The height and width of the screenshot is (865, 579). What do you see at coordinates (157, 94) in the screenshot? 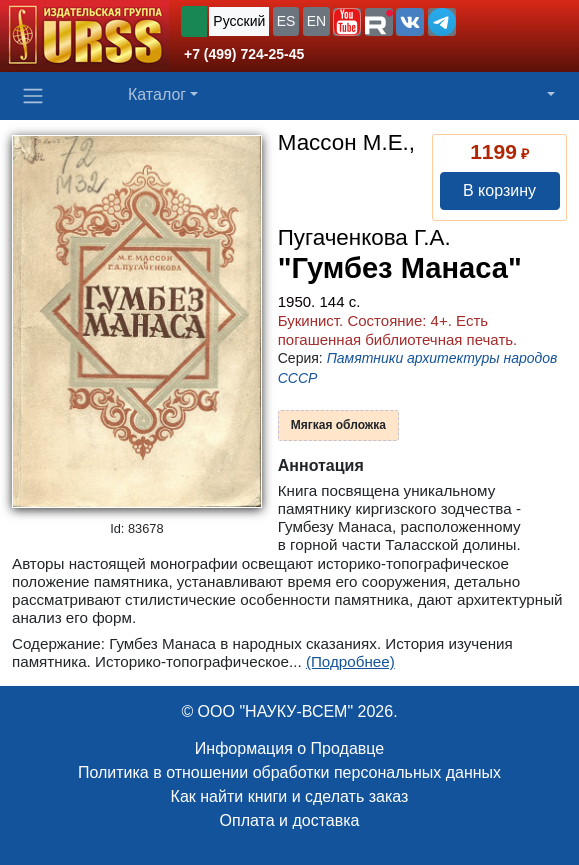
I see `Каталог [button]` at bounding box center [157, 94].